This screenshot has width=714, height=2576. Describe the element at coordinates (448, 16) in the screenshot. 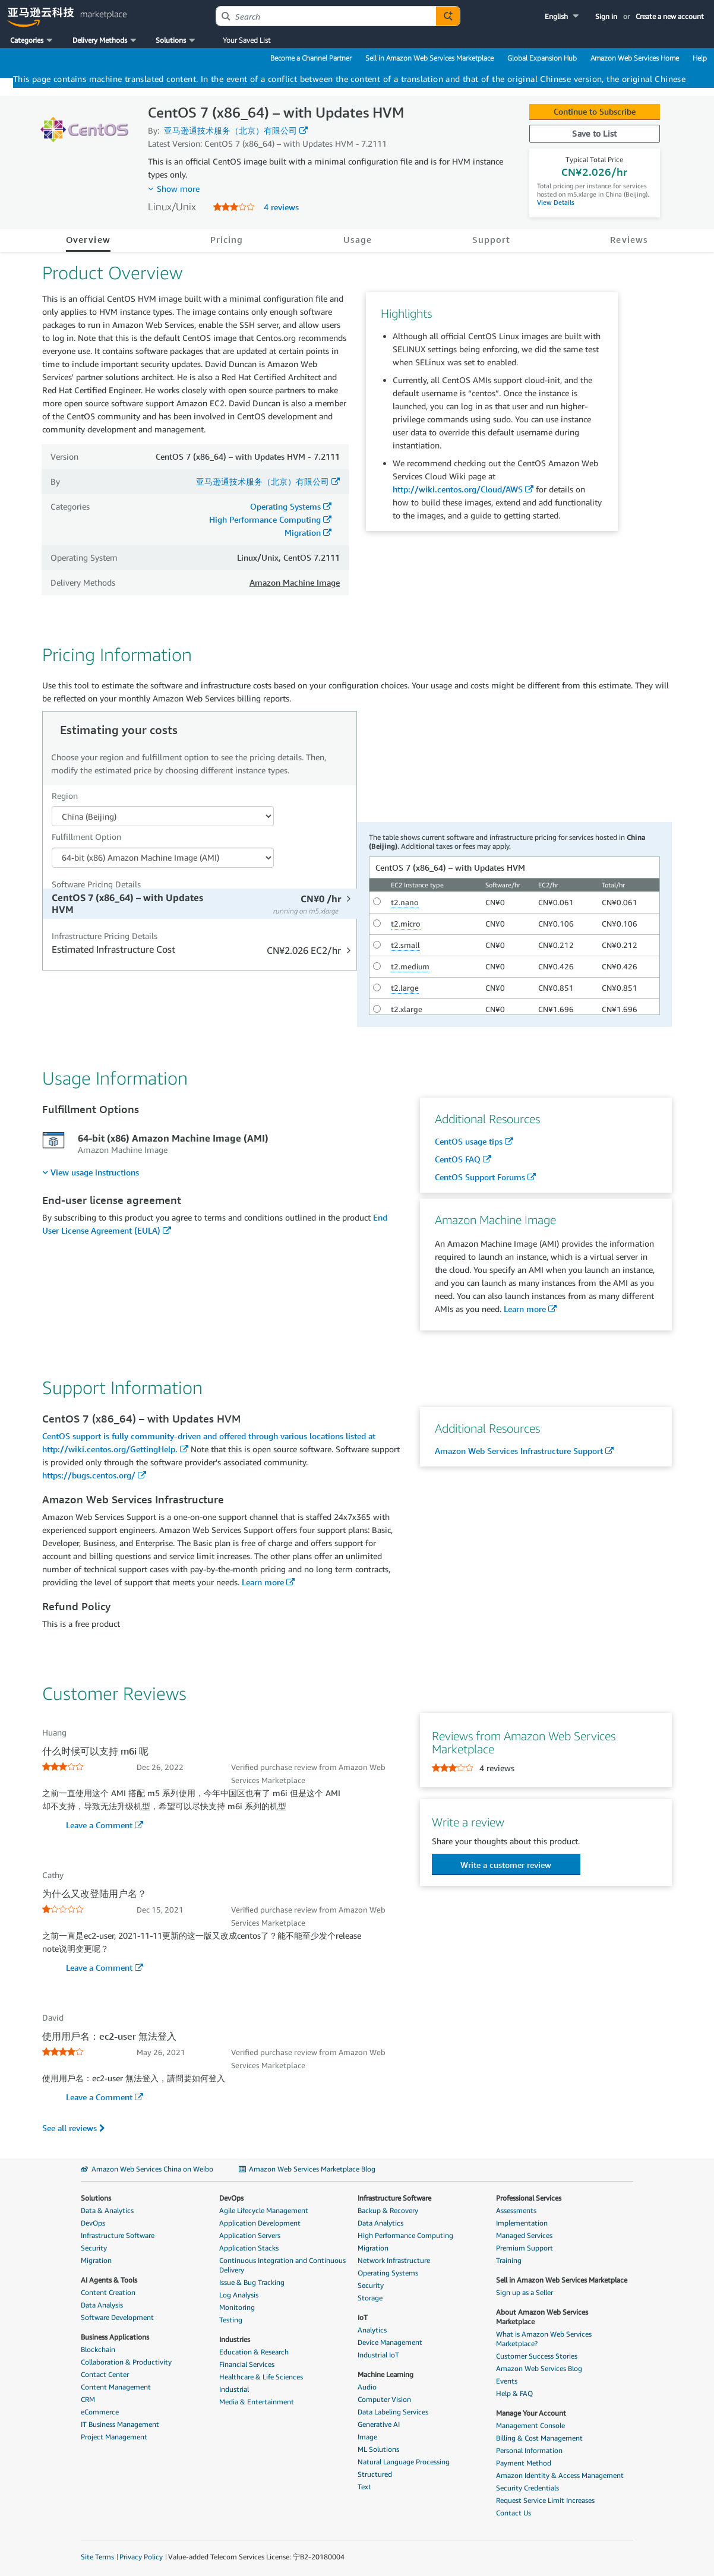

I see `[Autosuggest component for Search Autocomplete Widget]` at that location.